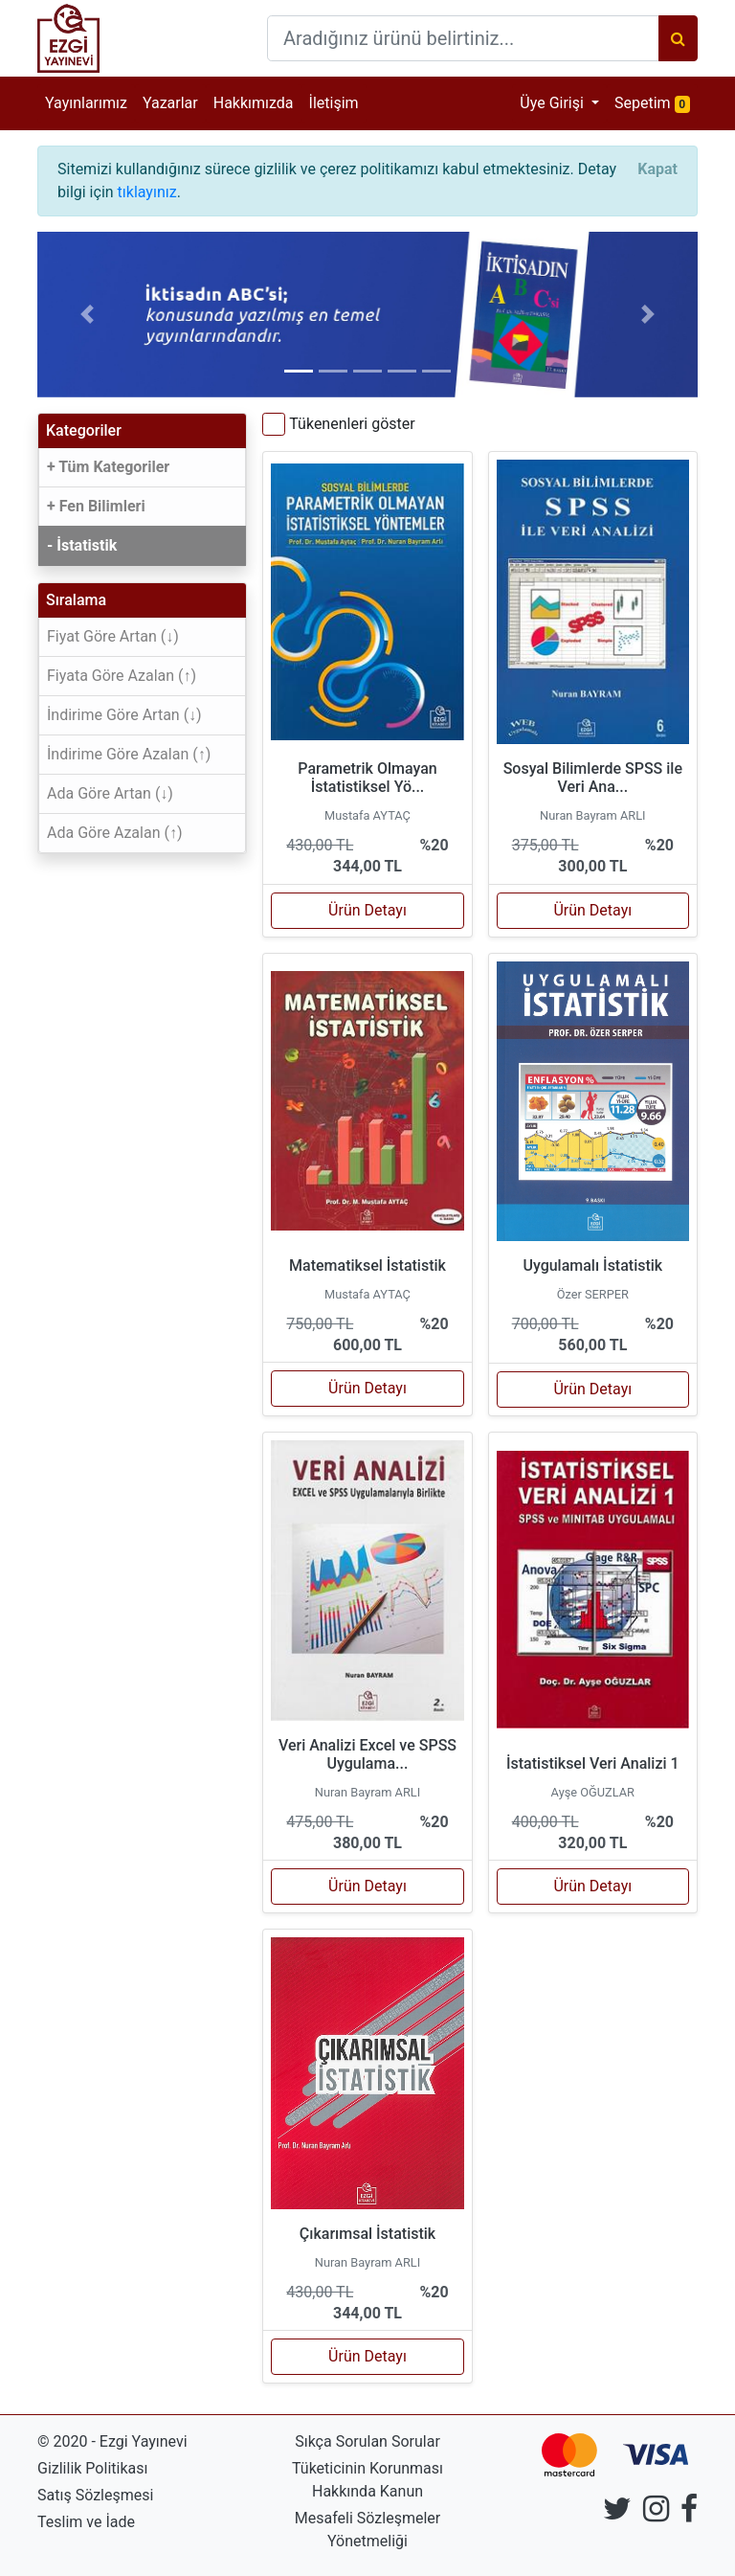  What do you see at coordinates (657, 169) in the screenshot?
I see `[Close]` at bounding box center [657, 169].